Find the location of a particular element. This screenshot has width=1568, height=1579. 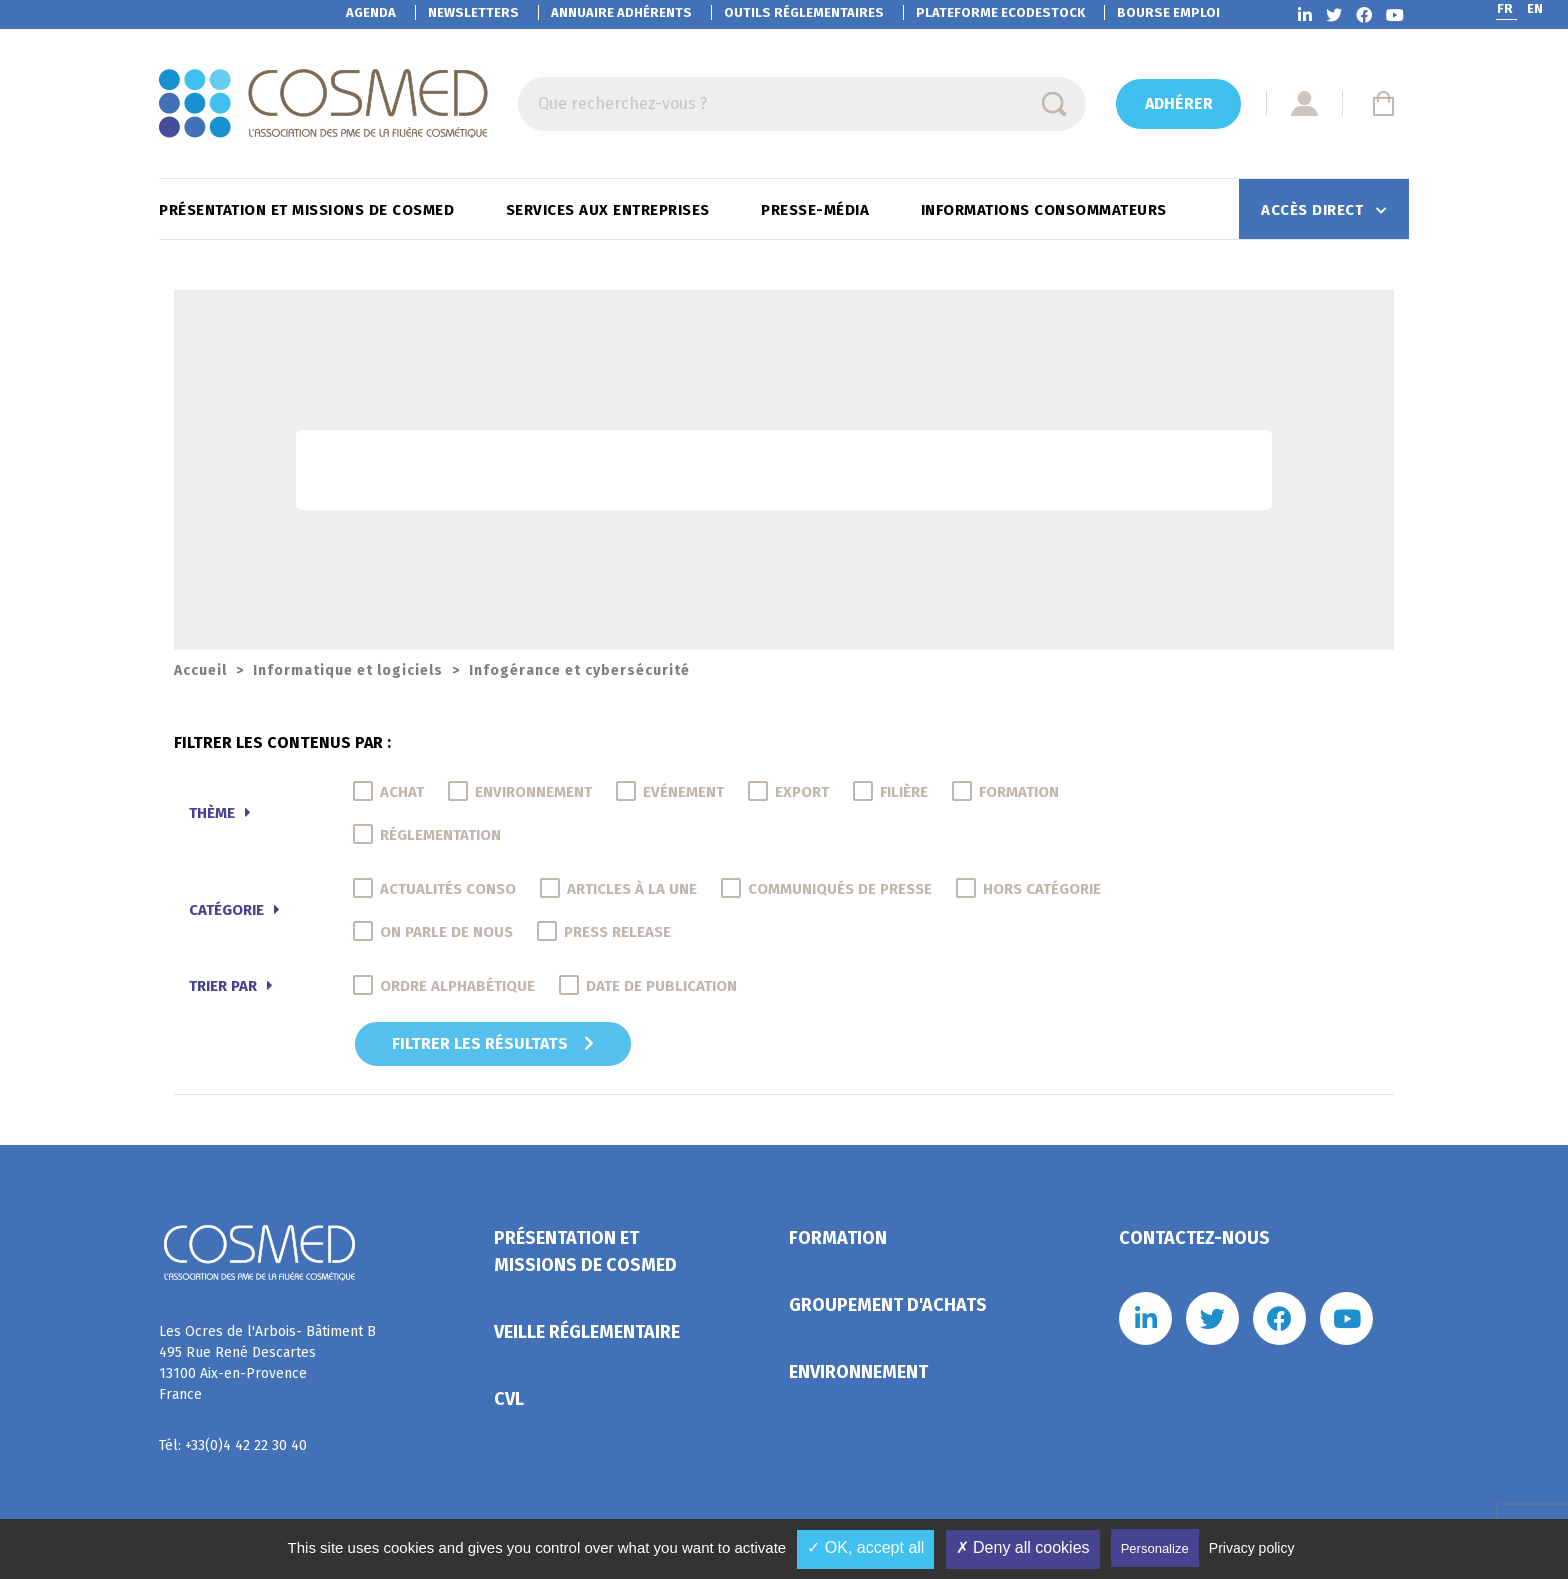

Privacy policy is located at coordinates (1252, 1548).